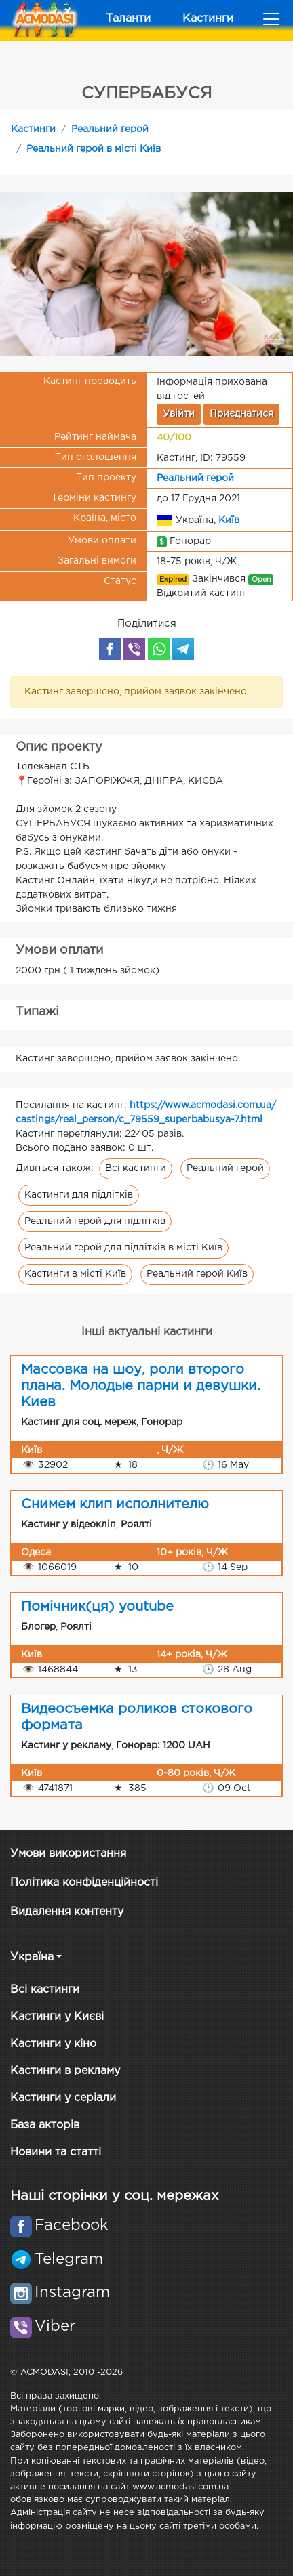 The width and height of the screenshot is (293, 2576). What do you see at coordinates (75, 1274) in the screenshot?
I see `Кастинги в місті Київ` at bounding box center [75, 1274].